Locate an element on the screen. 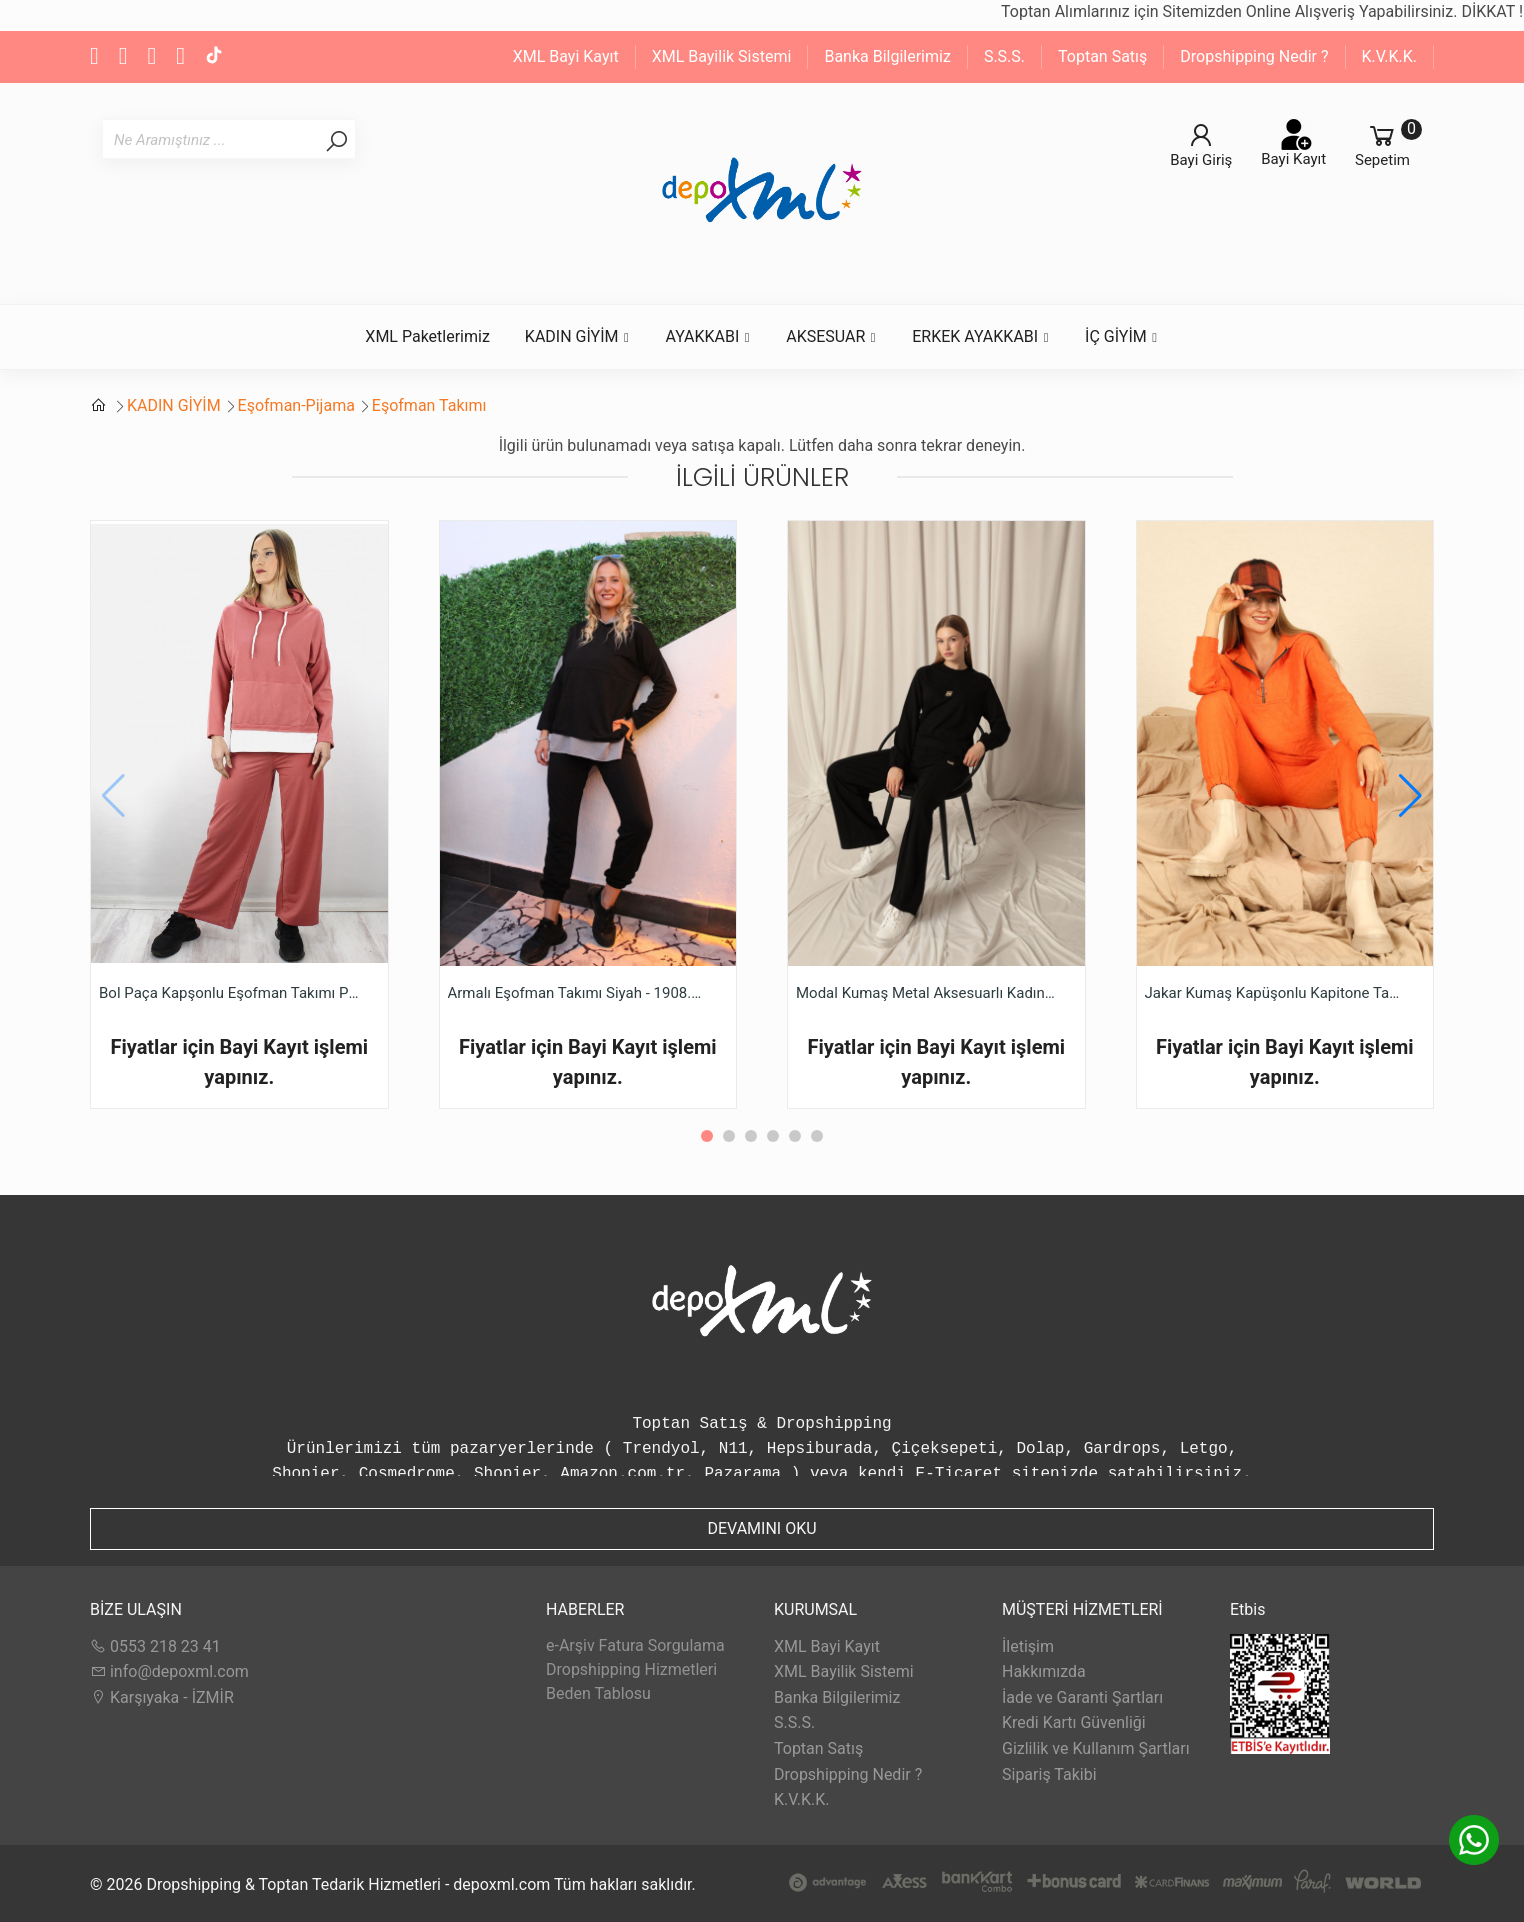 This screenshot has width=1524, height=1922. Dropshipping Hizmetleri is located at coordinates (631, 1669).